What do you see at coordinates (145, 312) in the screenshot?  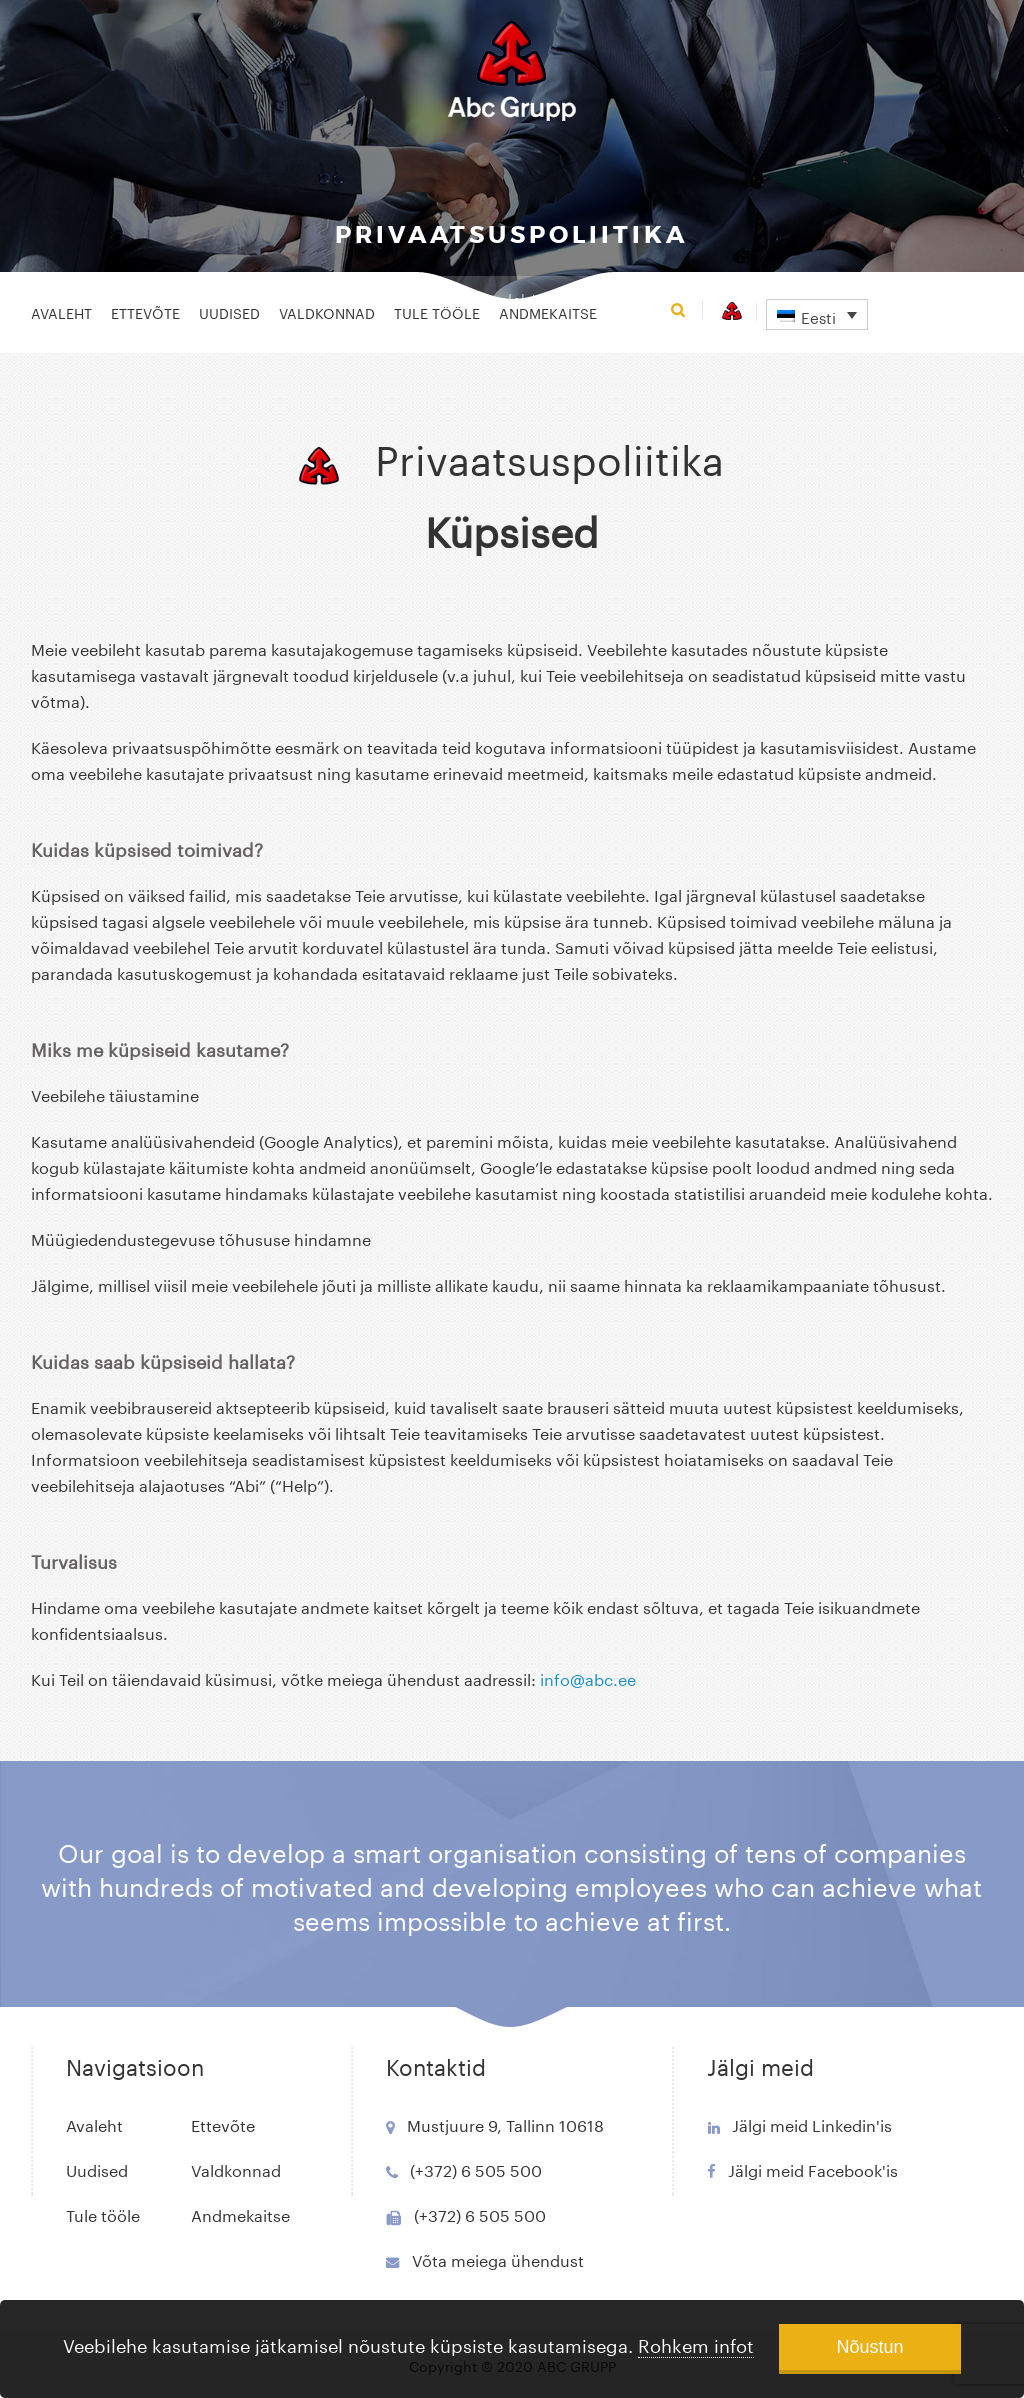 I see `Ettevõte` at bounding box center [145, 312].